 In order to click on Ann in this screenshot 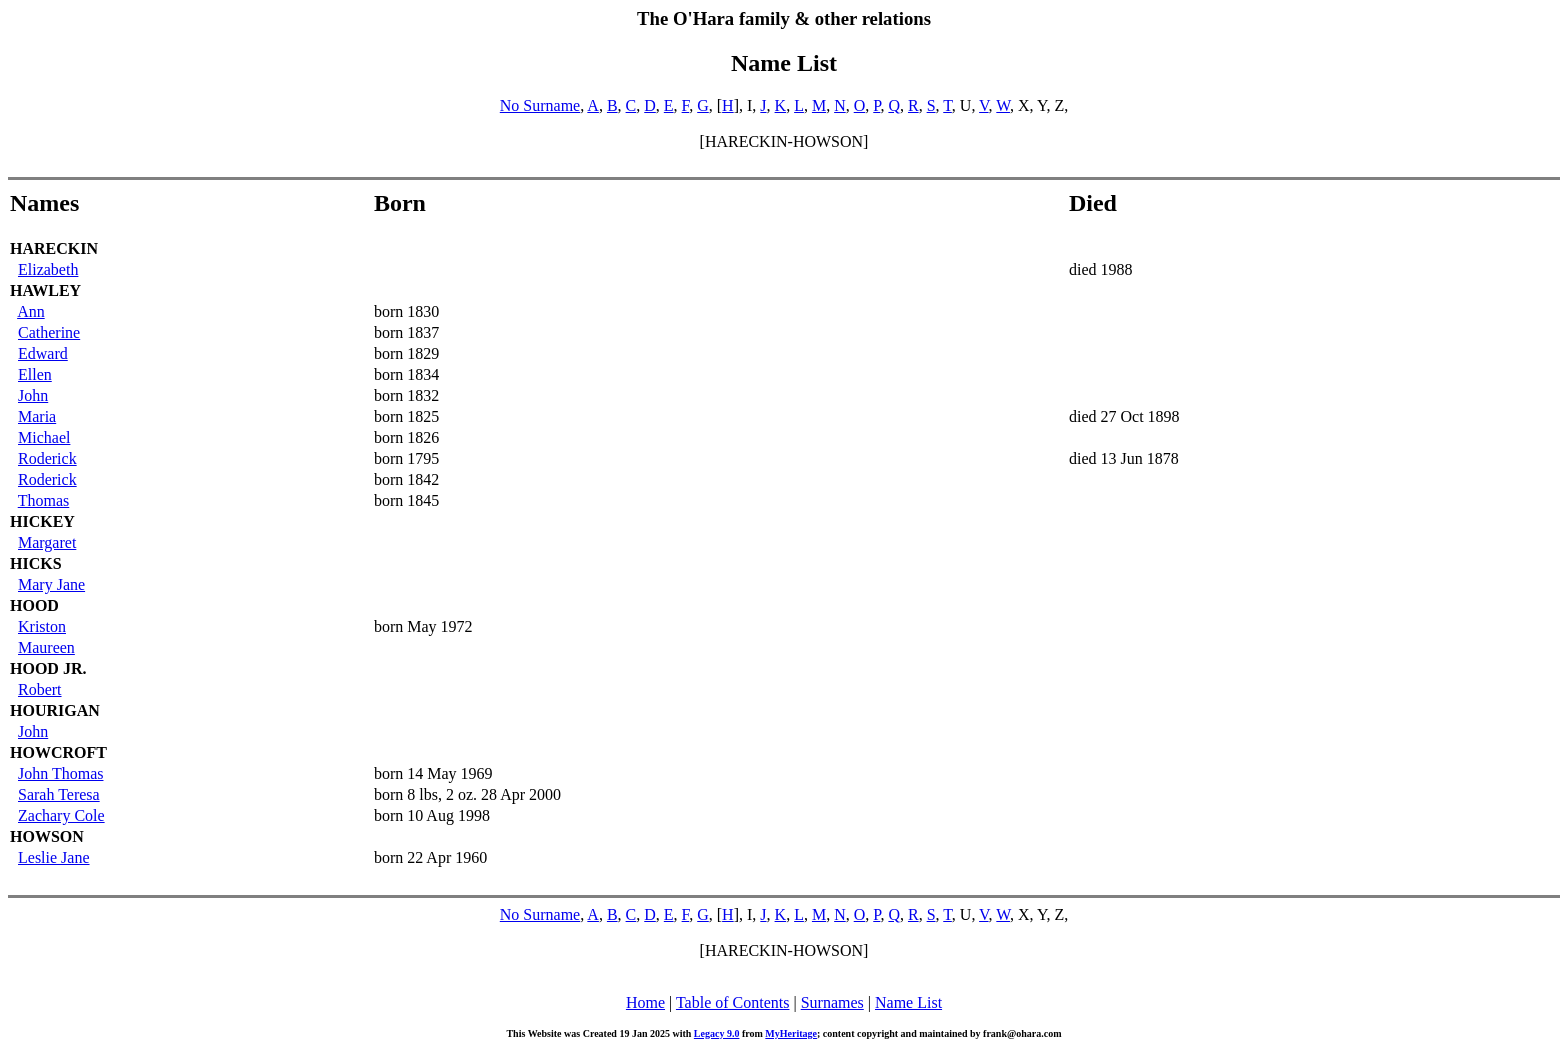, I will do `click(31, 311)`.